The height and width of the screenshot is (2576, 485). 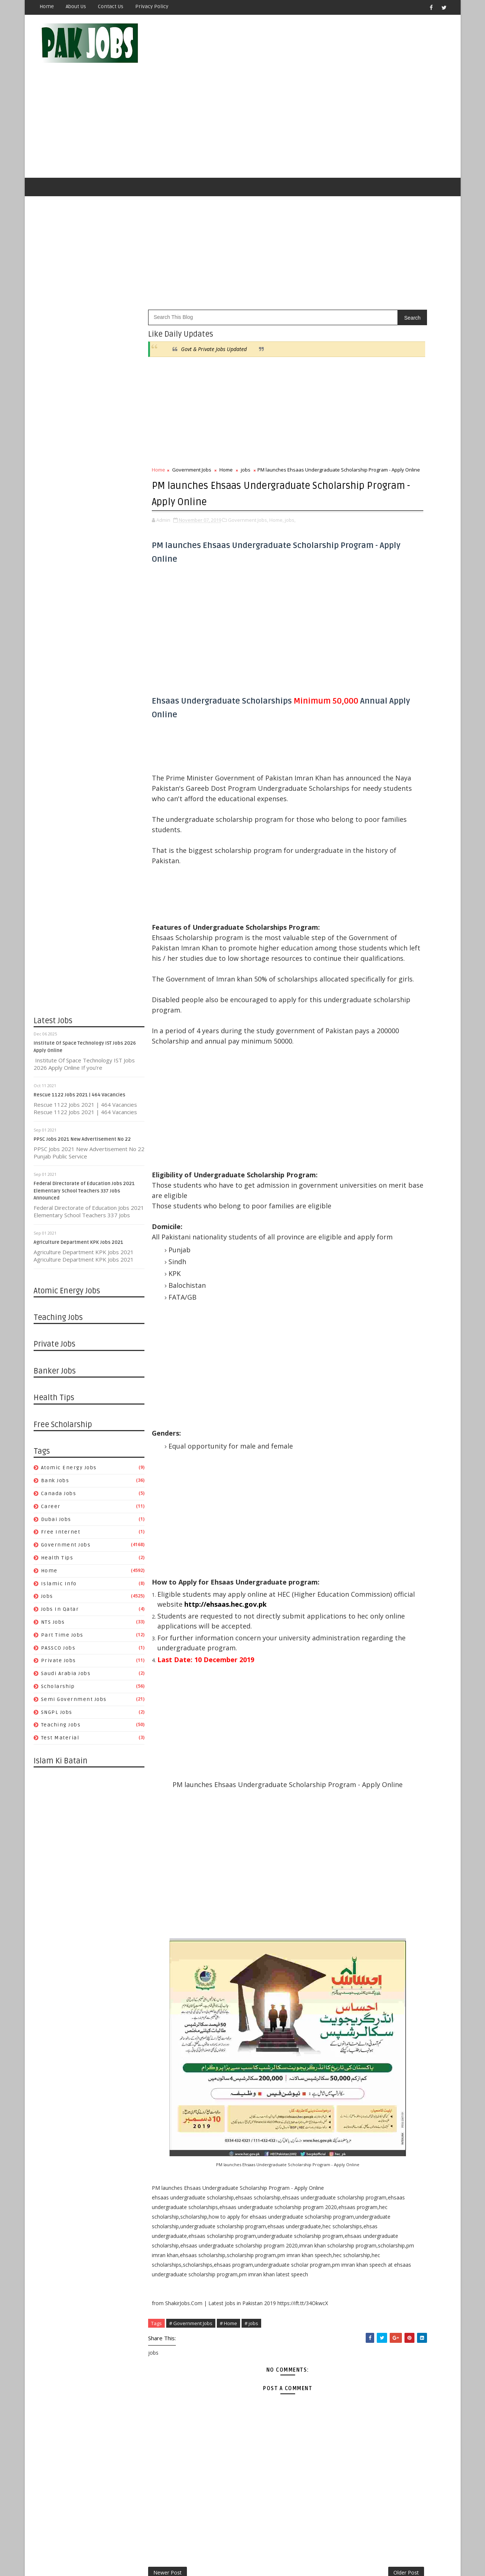 What do you see at coordinates (357, 1084) in the screenshot?
I see `06/06 - 06/13` at bounding box center [357, 1084].